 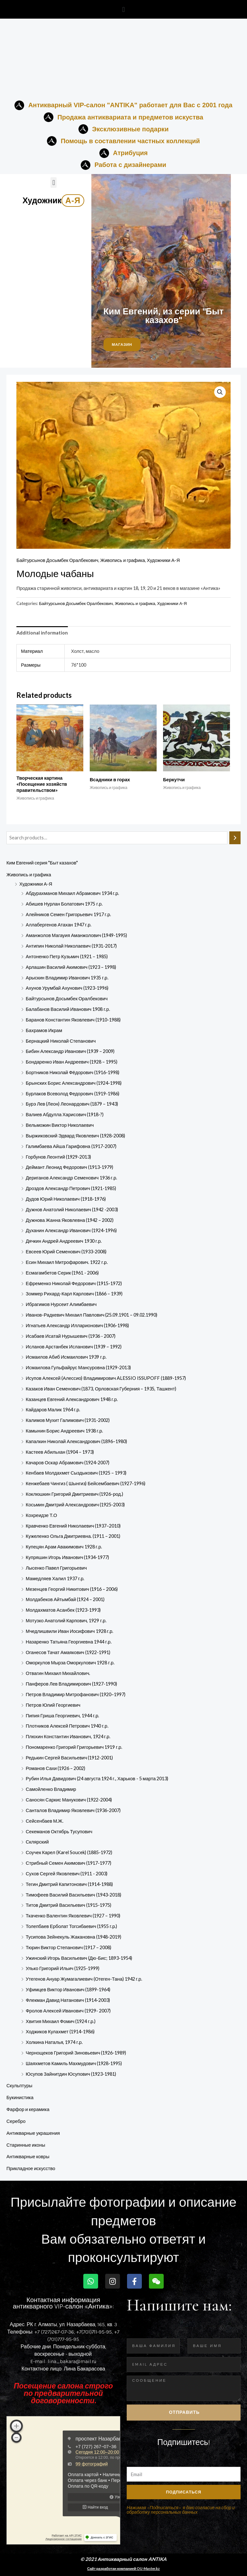 What do you see at coordinates (66, 1251) in the screenshot?
I see `Евсеев Юрий Семенович (1933-2008)` at bounding box center [66, 1251].